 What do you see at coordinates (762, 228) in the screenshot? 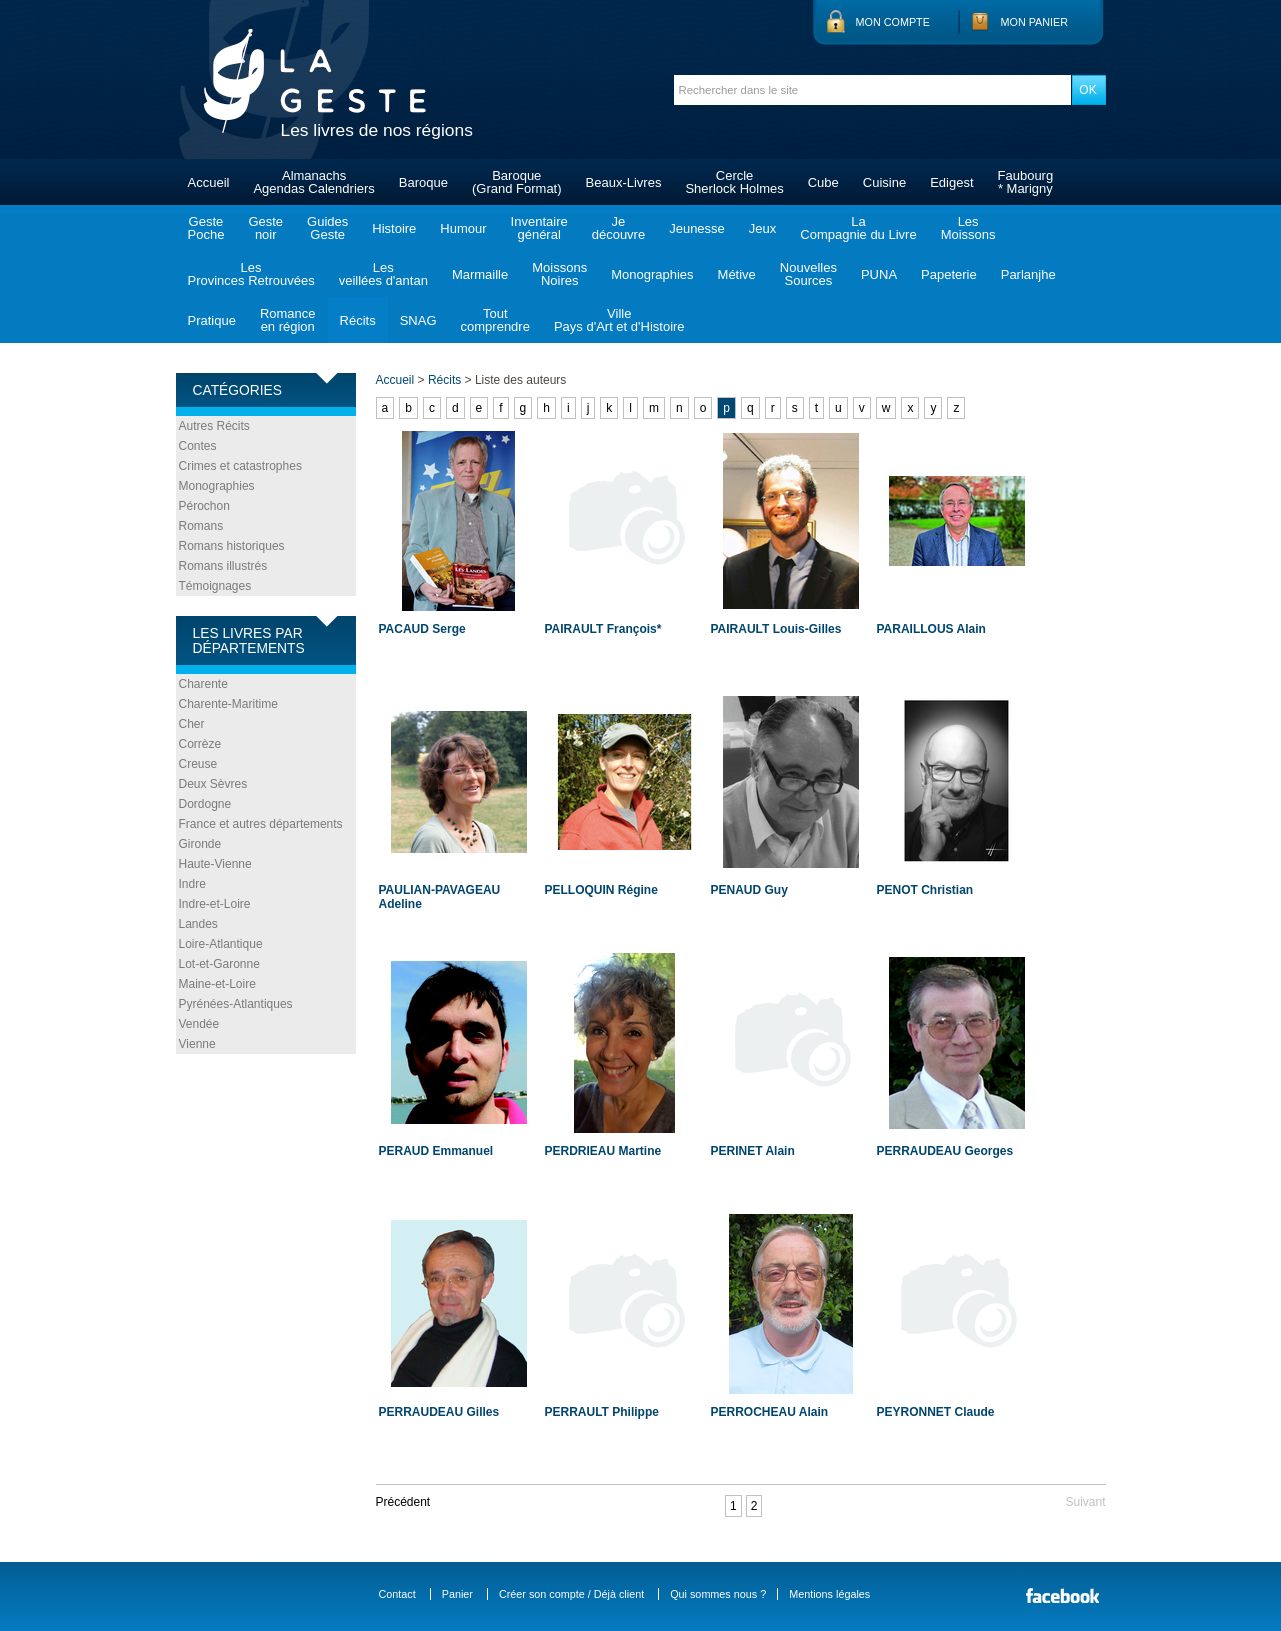
I see `Jeux` at bounding box center [762, 228].